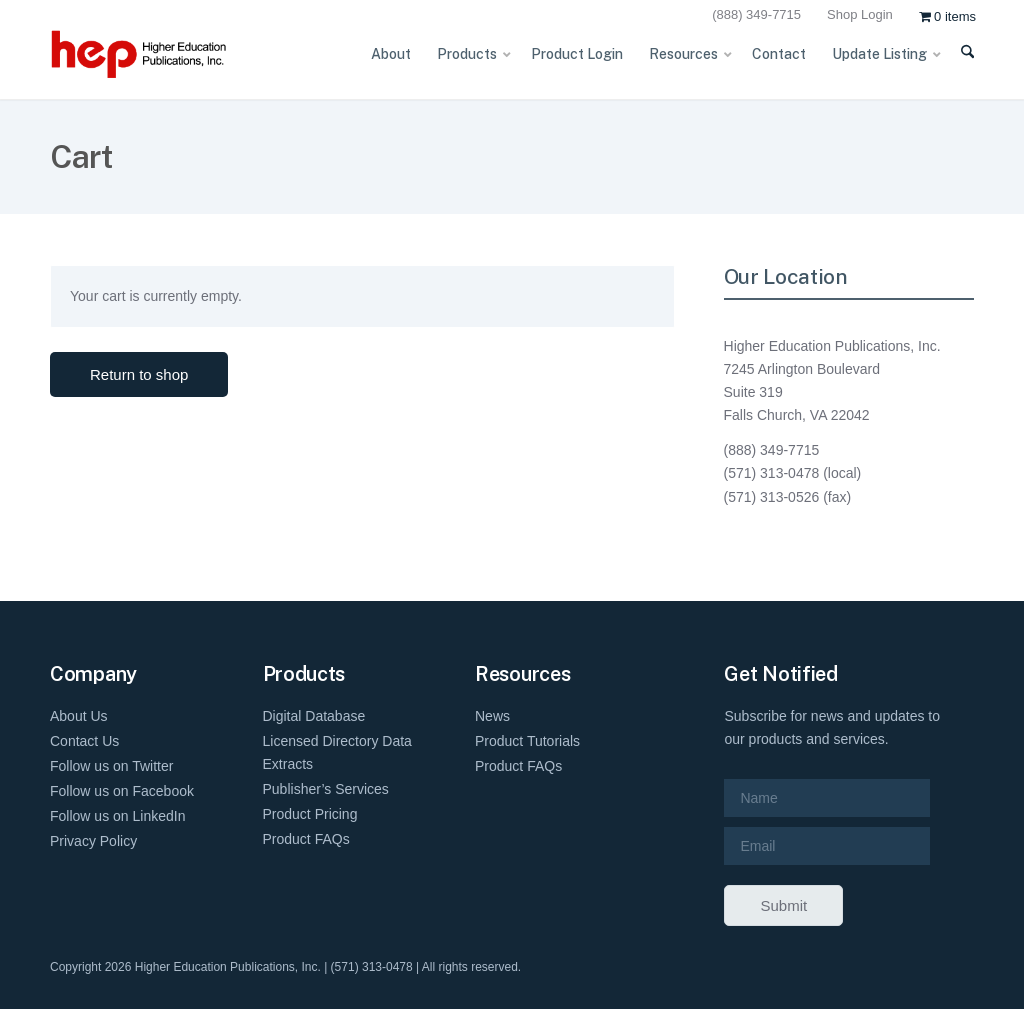 This screenshot has width=1024, height=1009. Describe the element at coordinates (527, 741) in the screenshot. I see `Product Tutorials` at that location.